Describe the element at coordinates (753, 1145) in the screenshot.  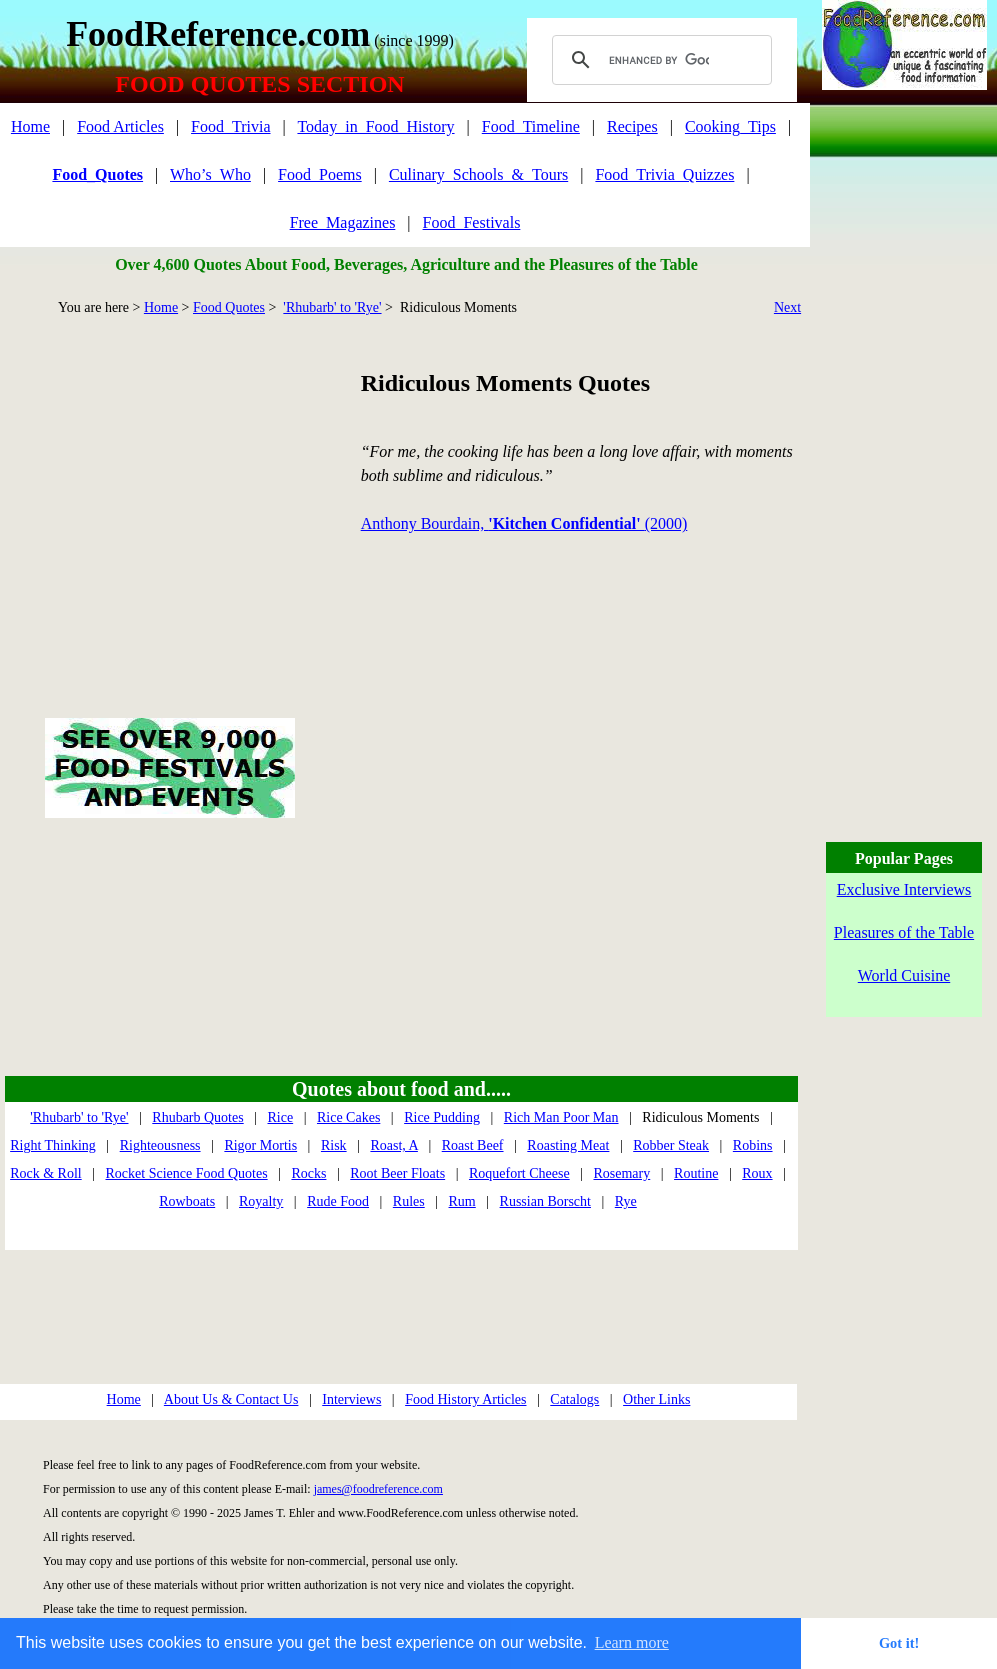
I see `Robins` at that location.